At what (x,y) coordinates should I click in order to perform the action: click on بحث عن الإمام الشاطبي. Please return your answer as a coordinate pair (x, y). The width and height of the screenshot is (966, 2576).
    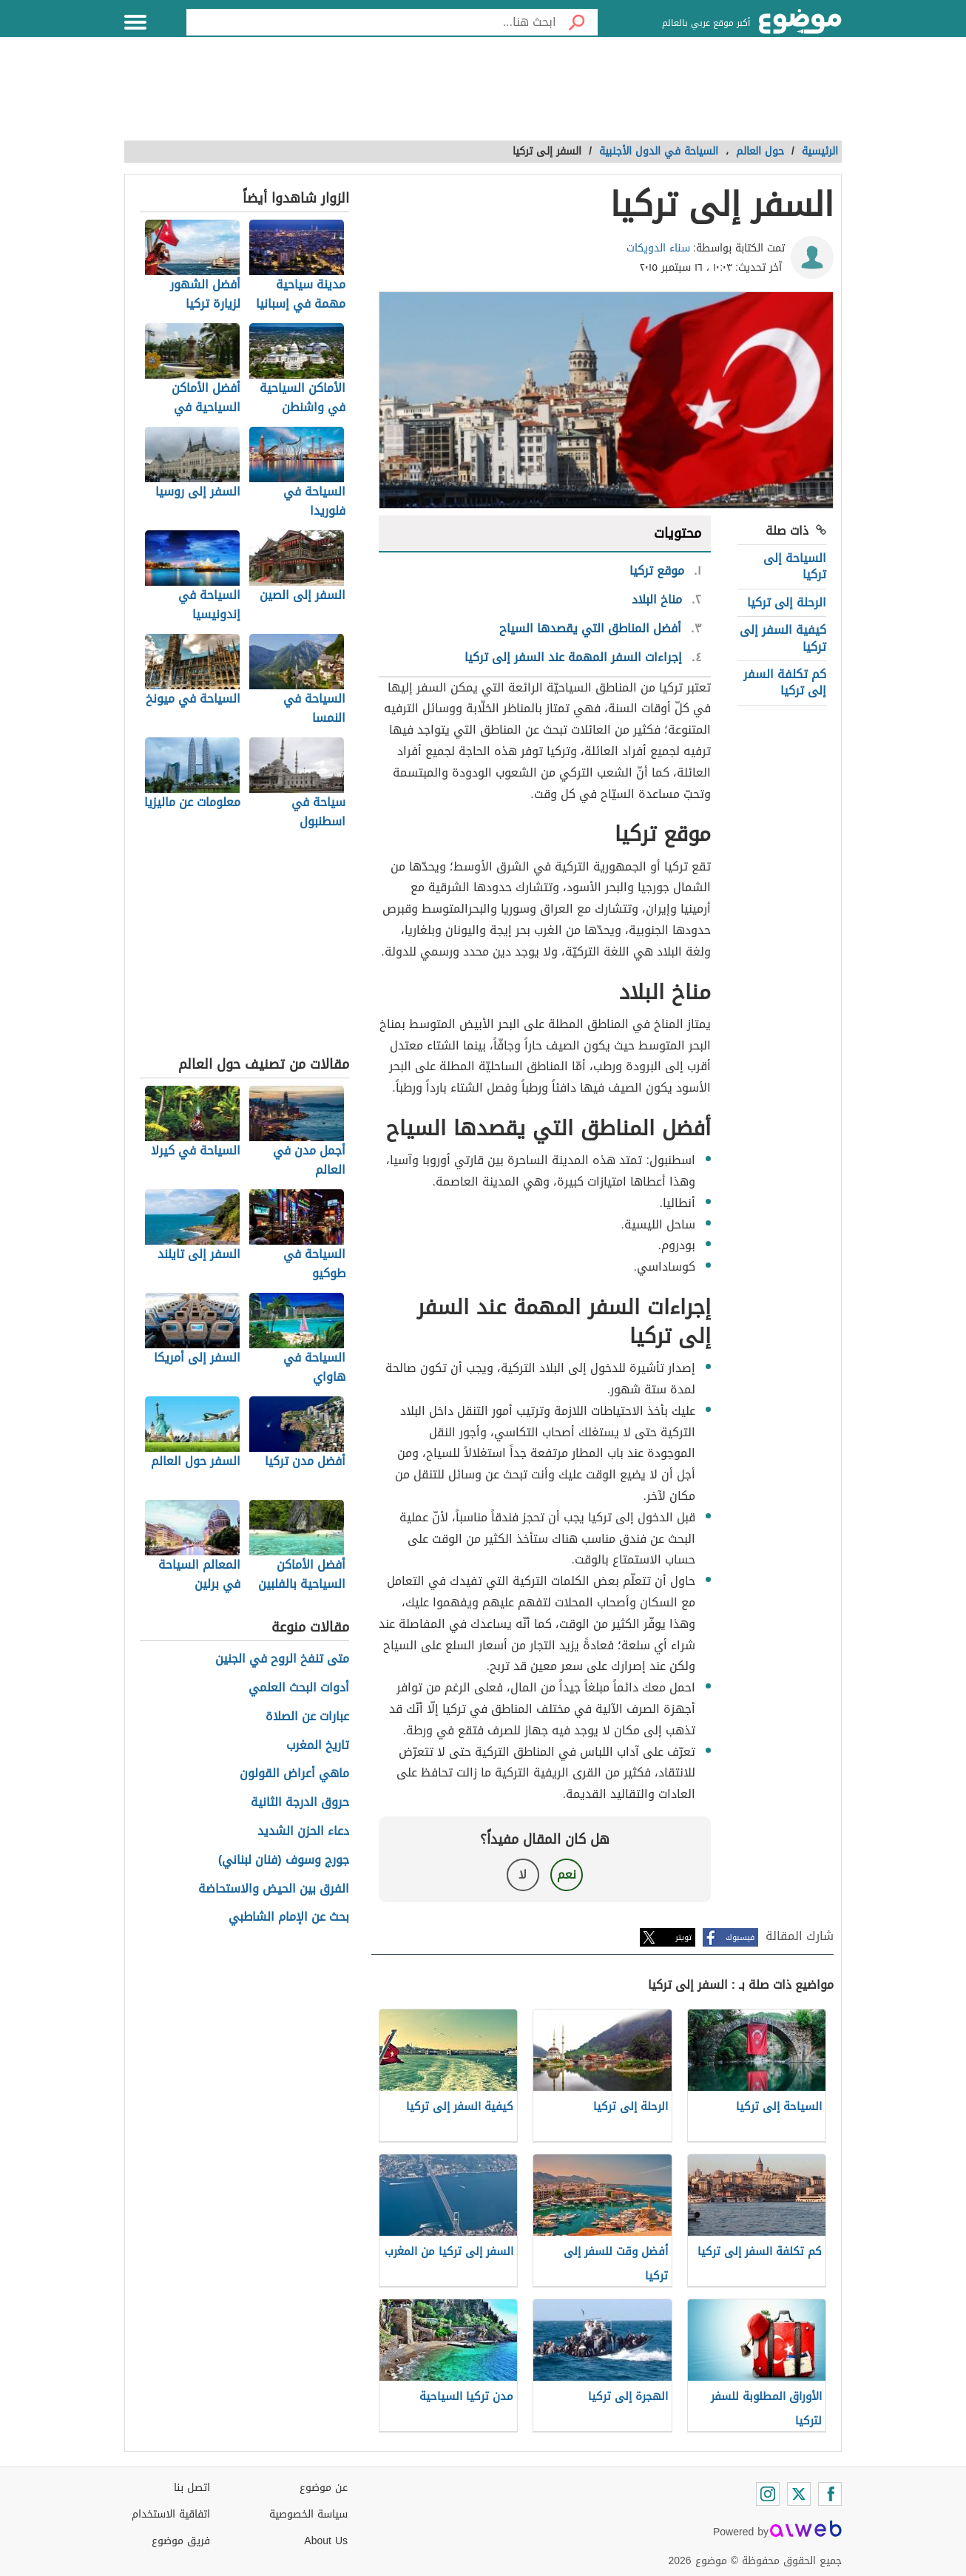
    Looking at the image, I should click on (289, 1917).